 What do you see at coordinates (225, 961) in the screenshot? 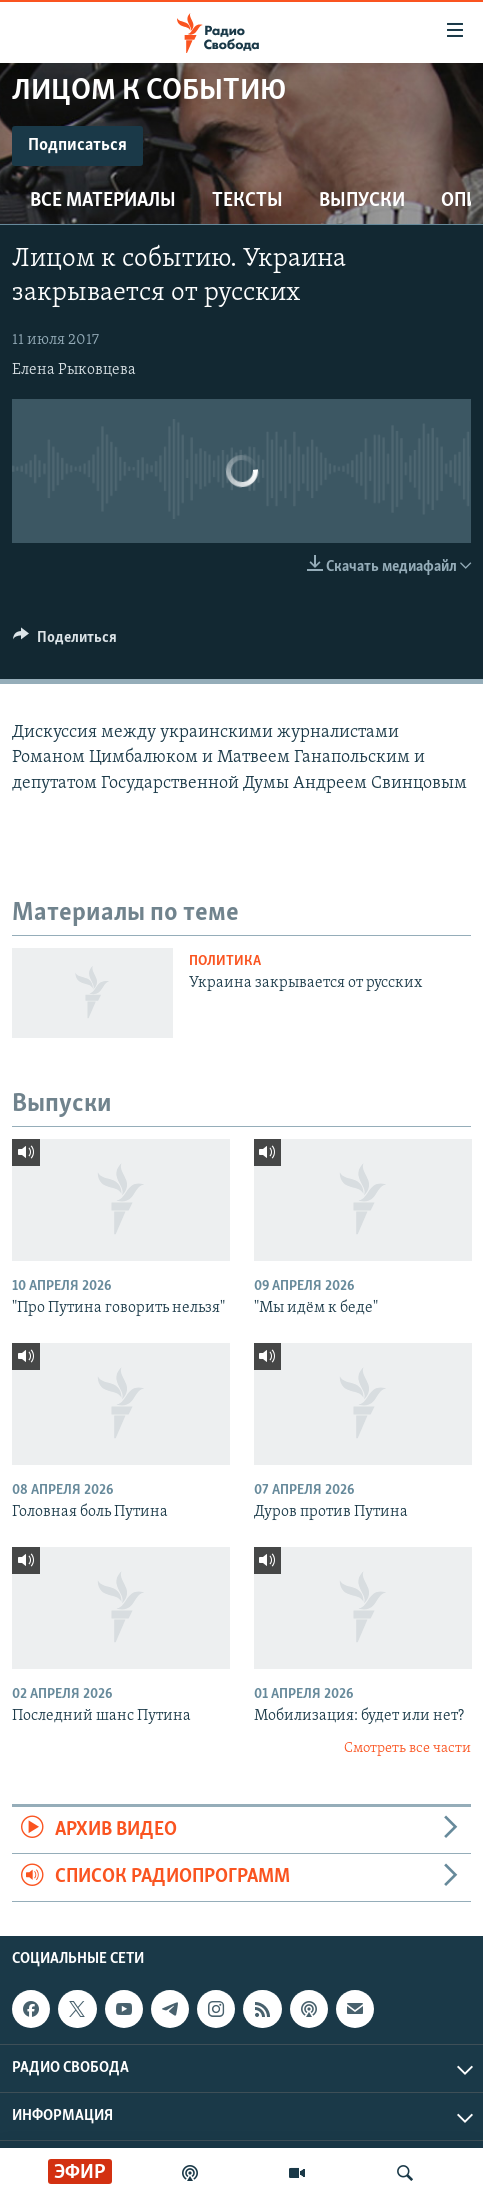
I see `Политика` at bounding box center [225, 961].